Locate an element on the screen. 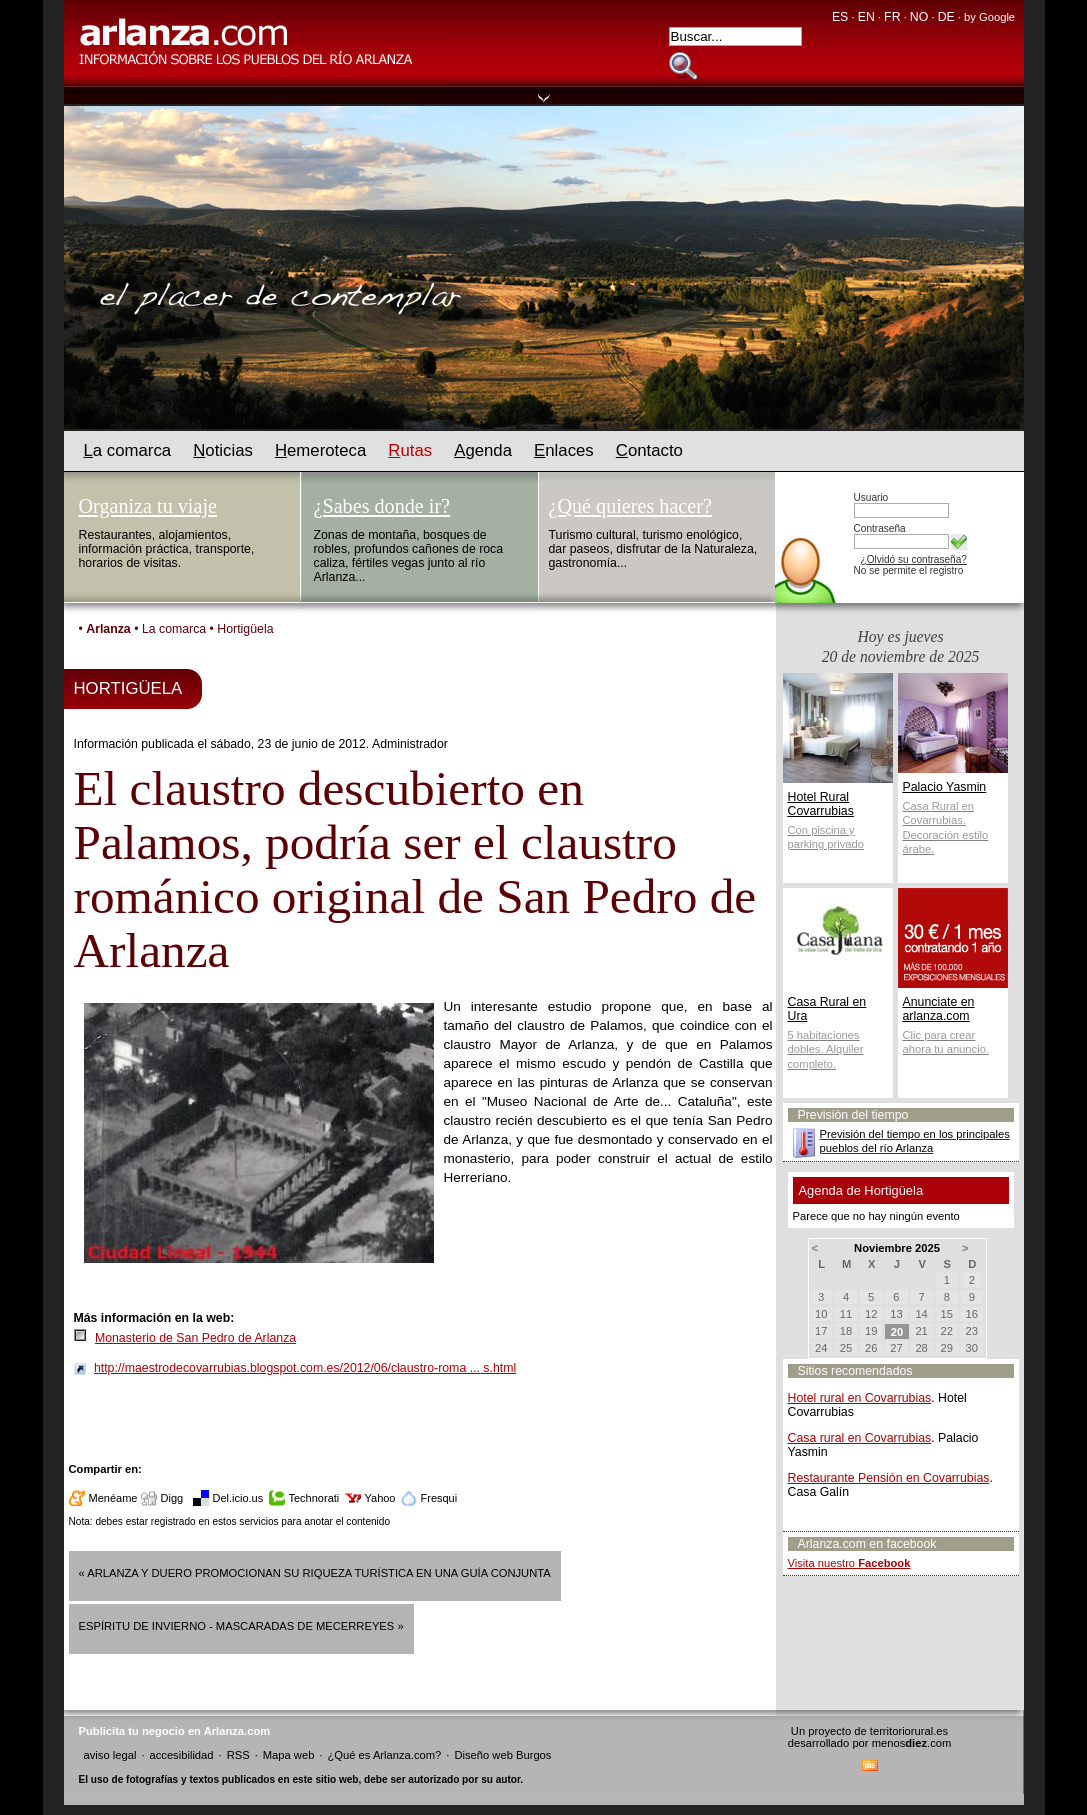 This screenshot has width=1087, height=1815. ESPÍRITU DE INVIERNO - MASCARADAS DE MECERREYES » is located at coordinates (241, 1626).